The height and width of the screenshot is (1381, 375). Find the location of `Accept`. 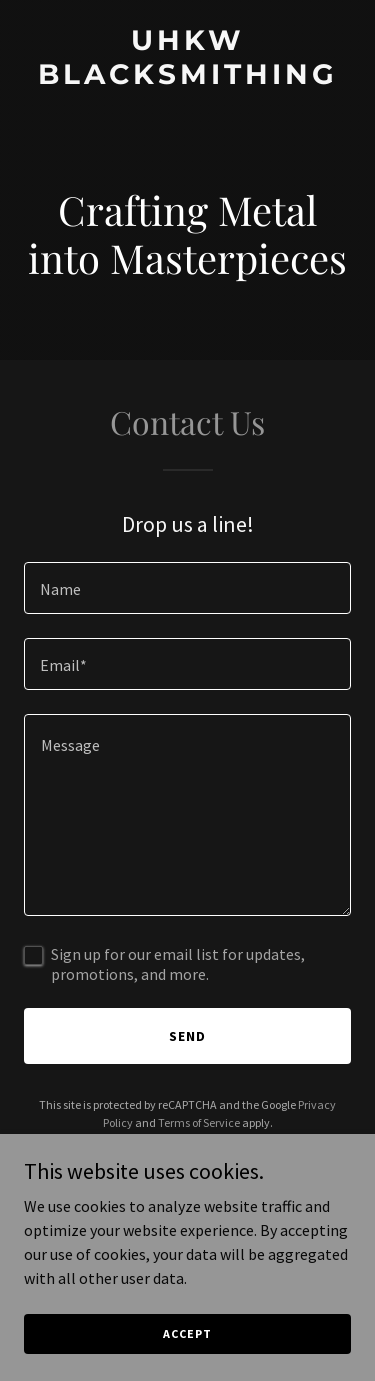

Accept is located at coordinates (187, 1333).